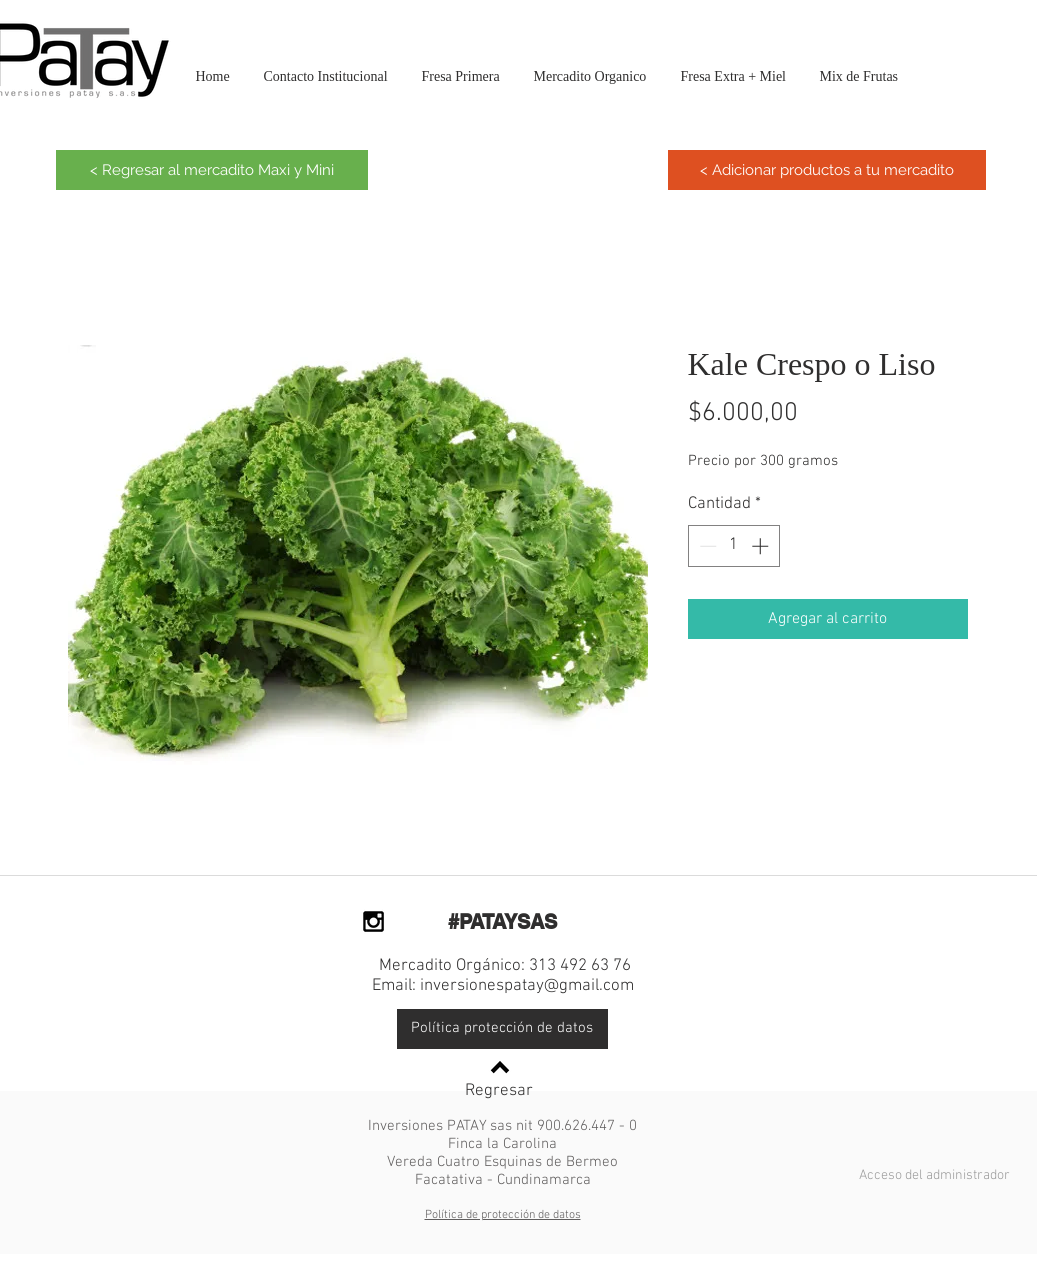  What do you see at coordinates (934, 1176) in the screenshot?
I see `[Acceso del administrador]` at bounding box center [934, 1176].